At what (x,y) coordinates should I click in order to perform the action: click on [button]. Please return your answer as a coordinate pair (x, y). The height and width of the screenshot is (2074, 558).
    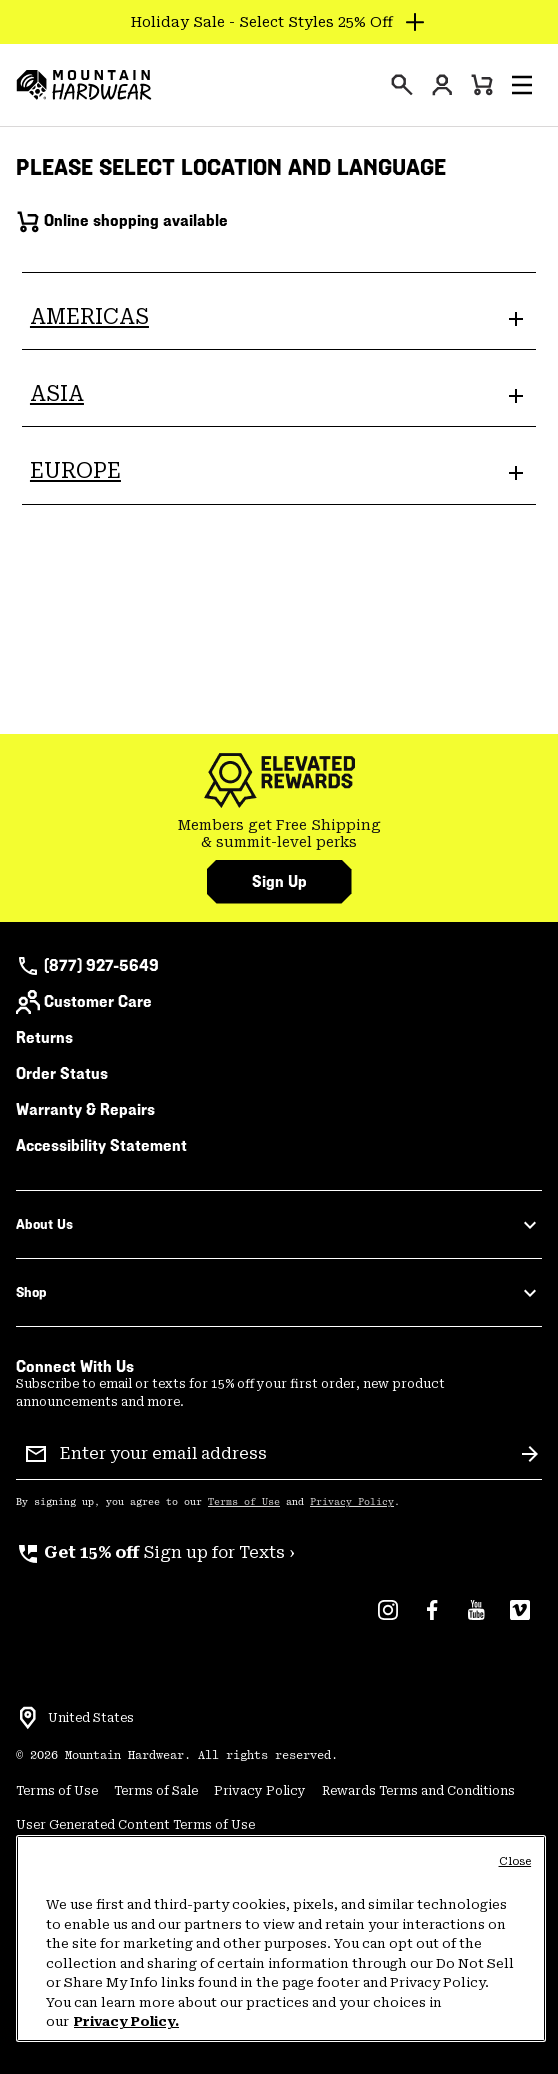
    Looking at the image, I should click on (522, 85).